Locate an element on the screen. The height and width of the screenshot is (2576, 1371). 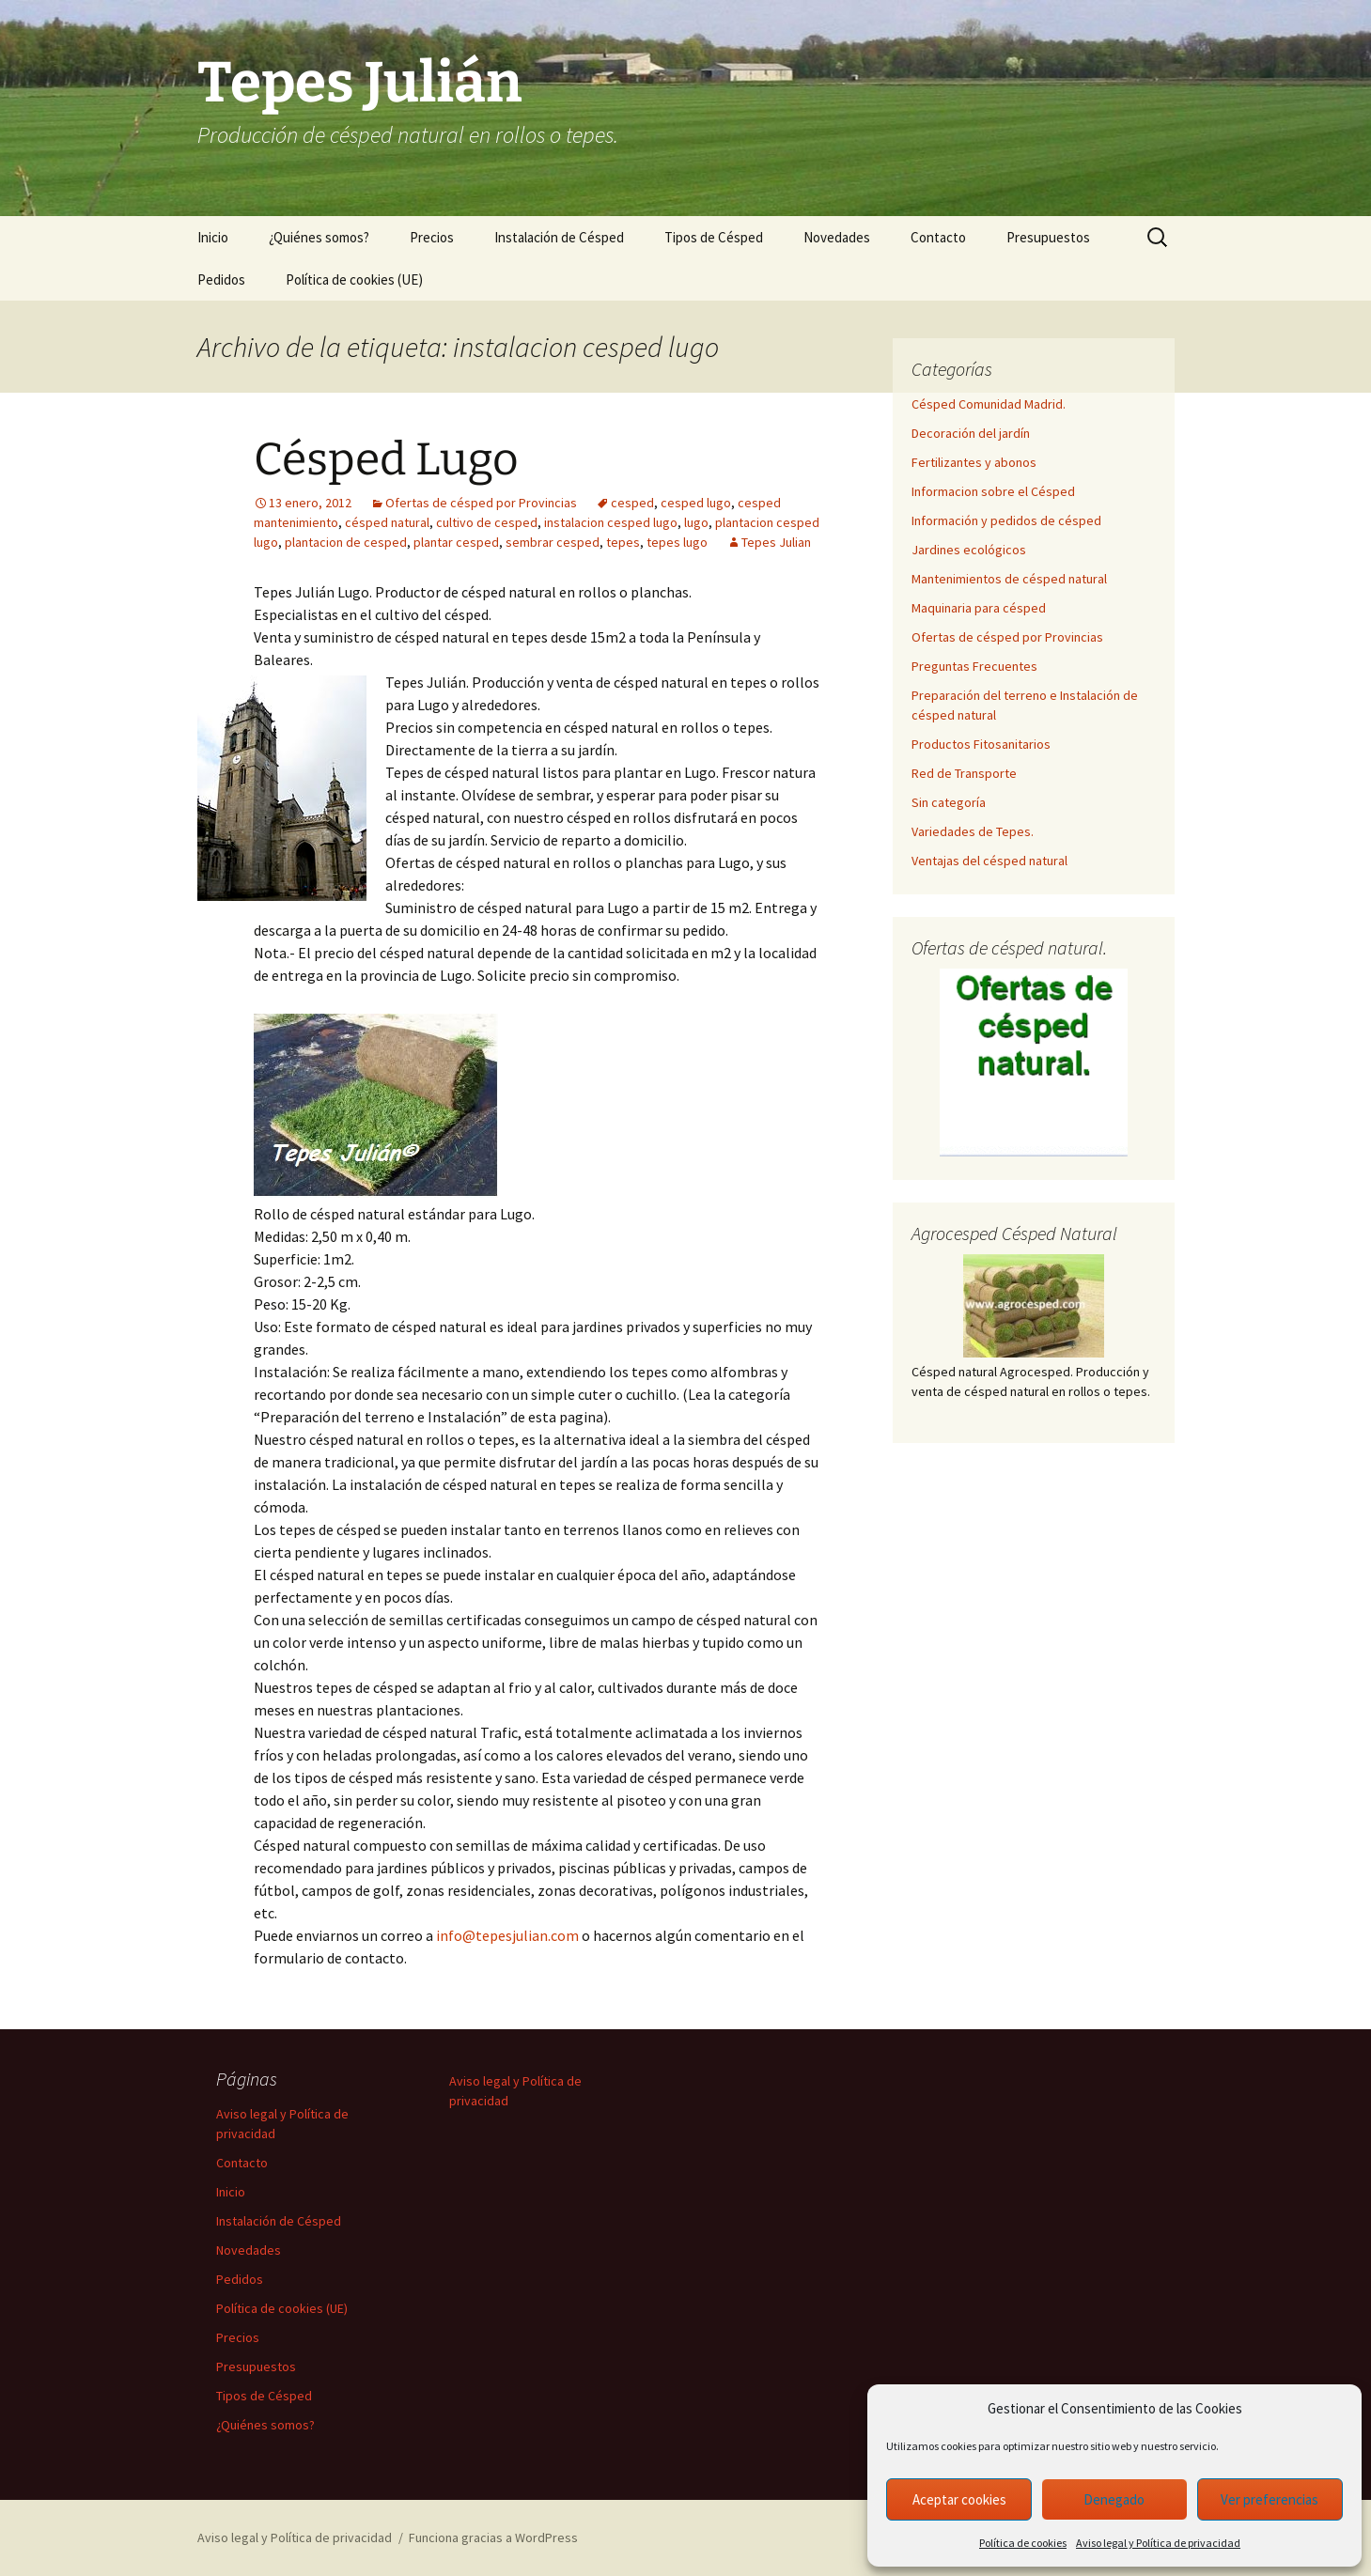
Contacto is located at coordinates (938, 237).